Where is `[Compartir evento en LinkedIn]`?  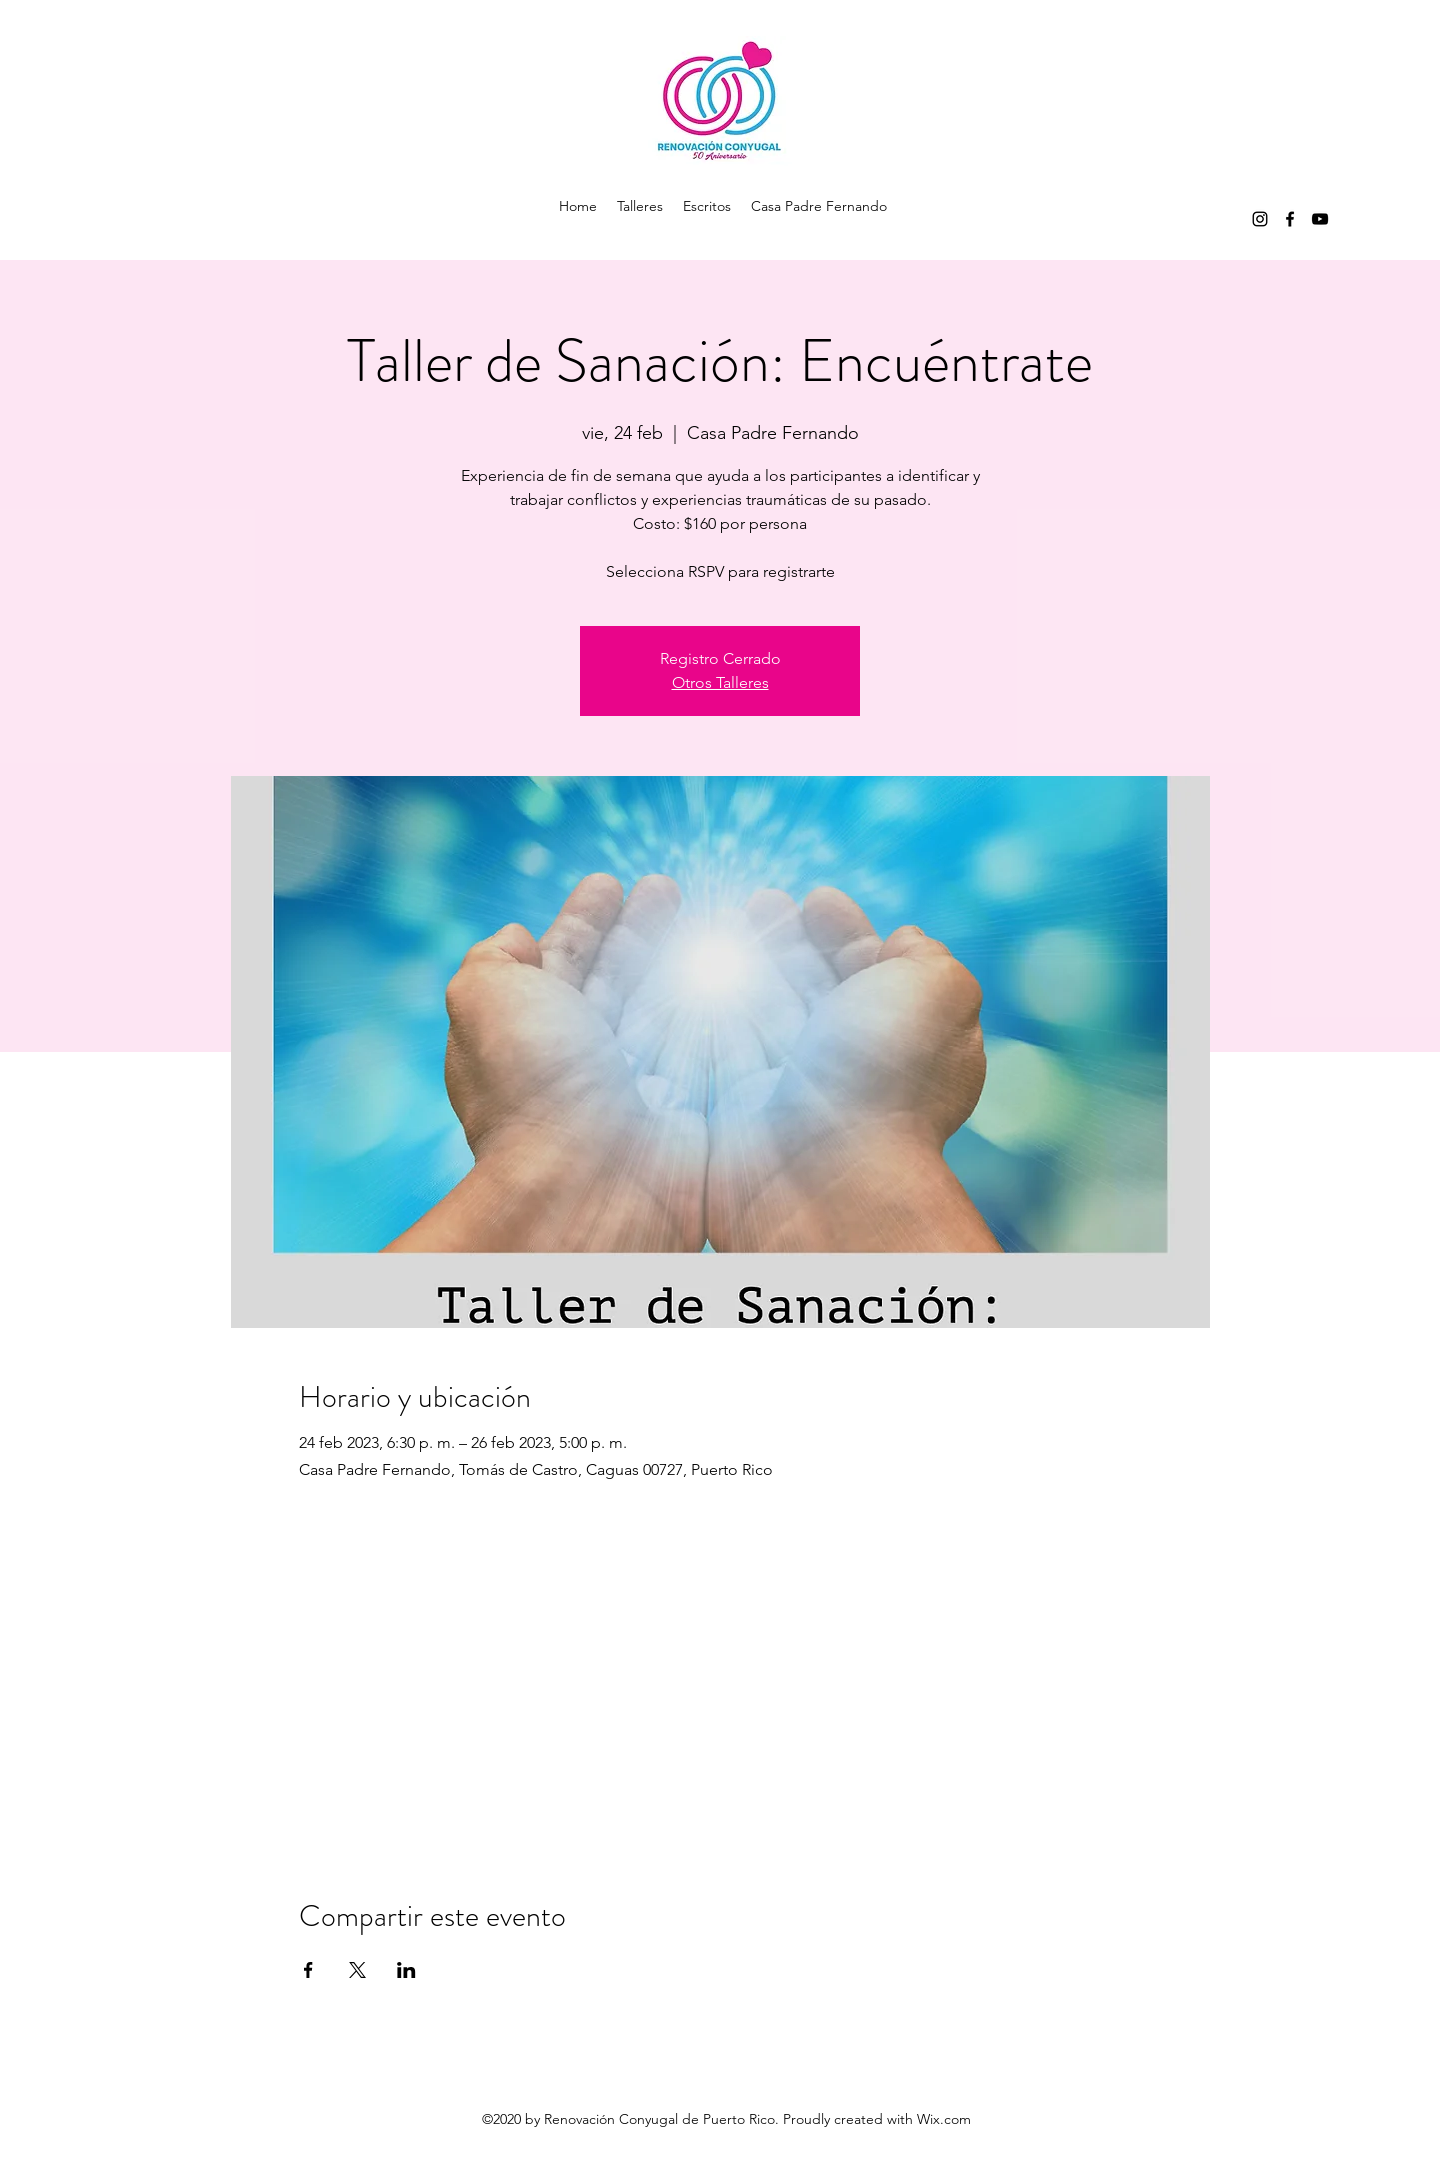 [Compartir evento en LinkedIn] is located at coordinates (406, 1970).